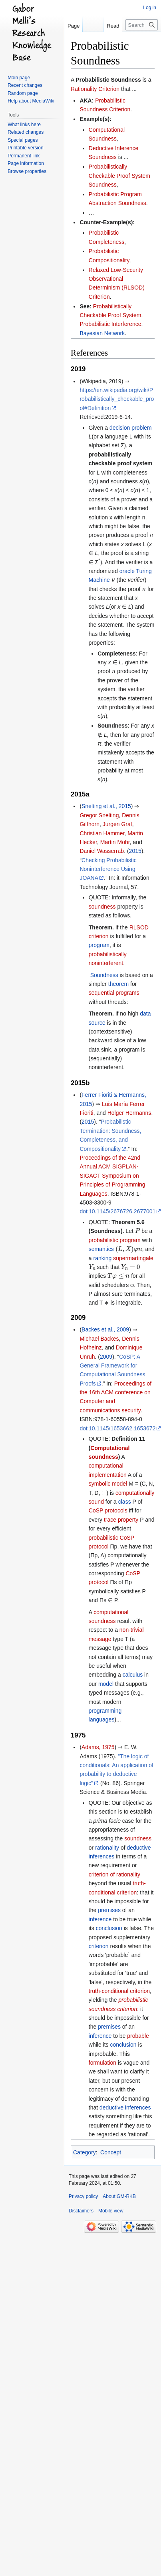 Image resolution: width=161 pixels, height=2576 pixels. I want to click on model, so click(105, 1684).